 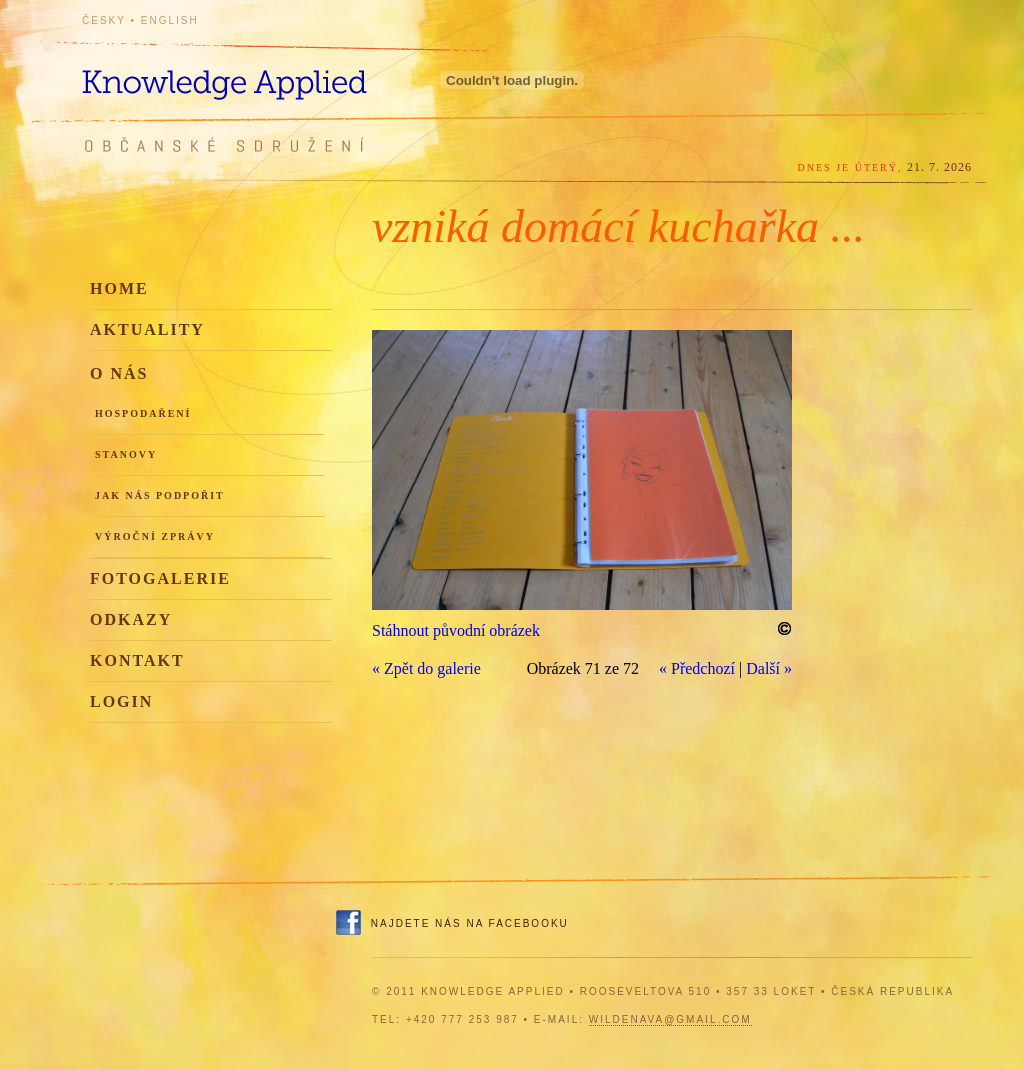 What do you see at coordinates (143, 413) in the screenshot?
I see `Hospodaření` at bounding box center [143, 413].